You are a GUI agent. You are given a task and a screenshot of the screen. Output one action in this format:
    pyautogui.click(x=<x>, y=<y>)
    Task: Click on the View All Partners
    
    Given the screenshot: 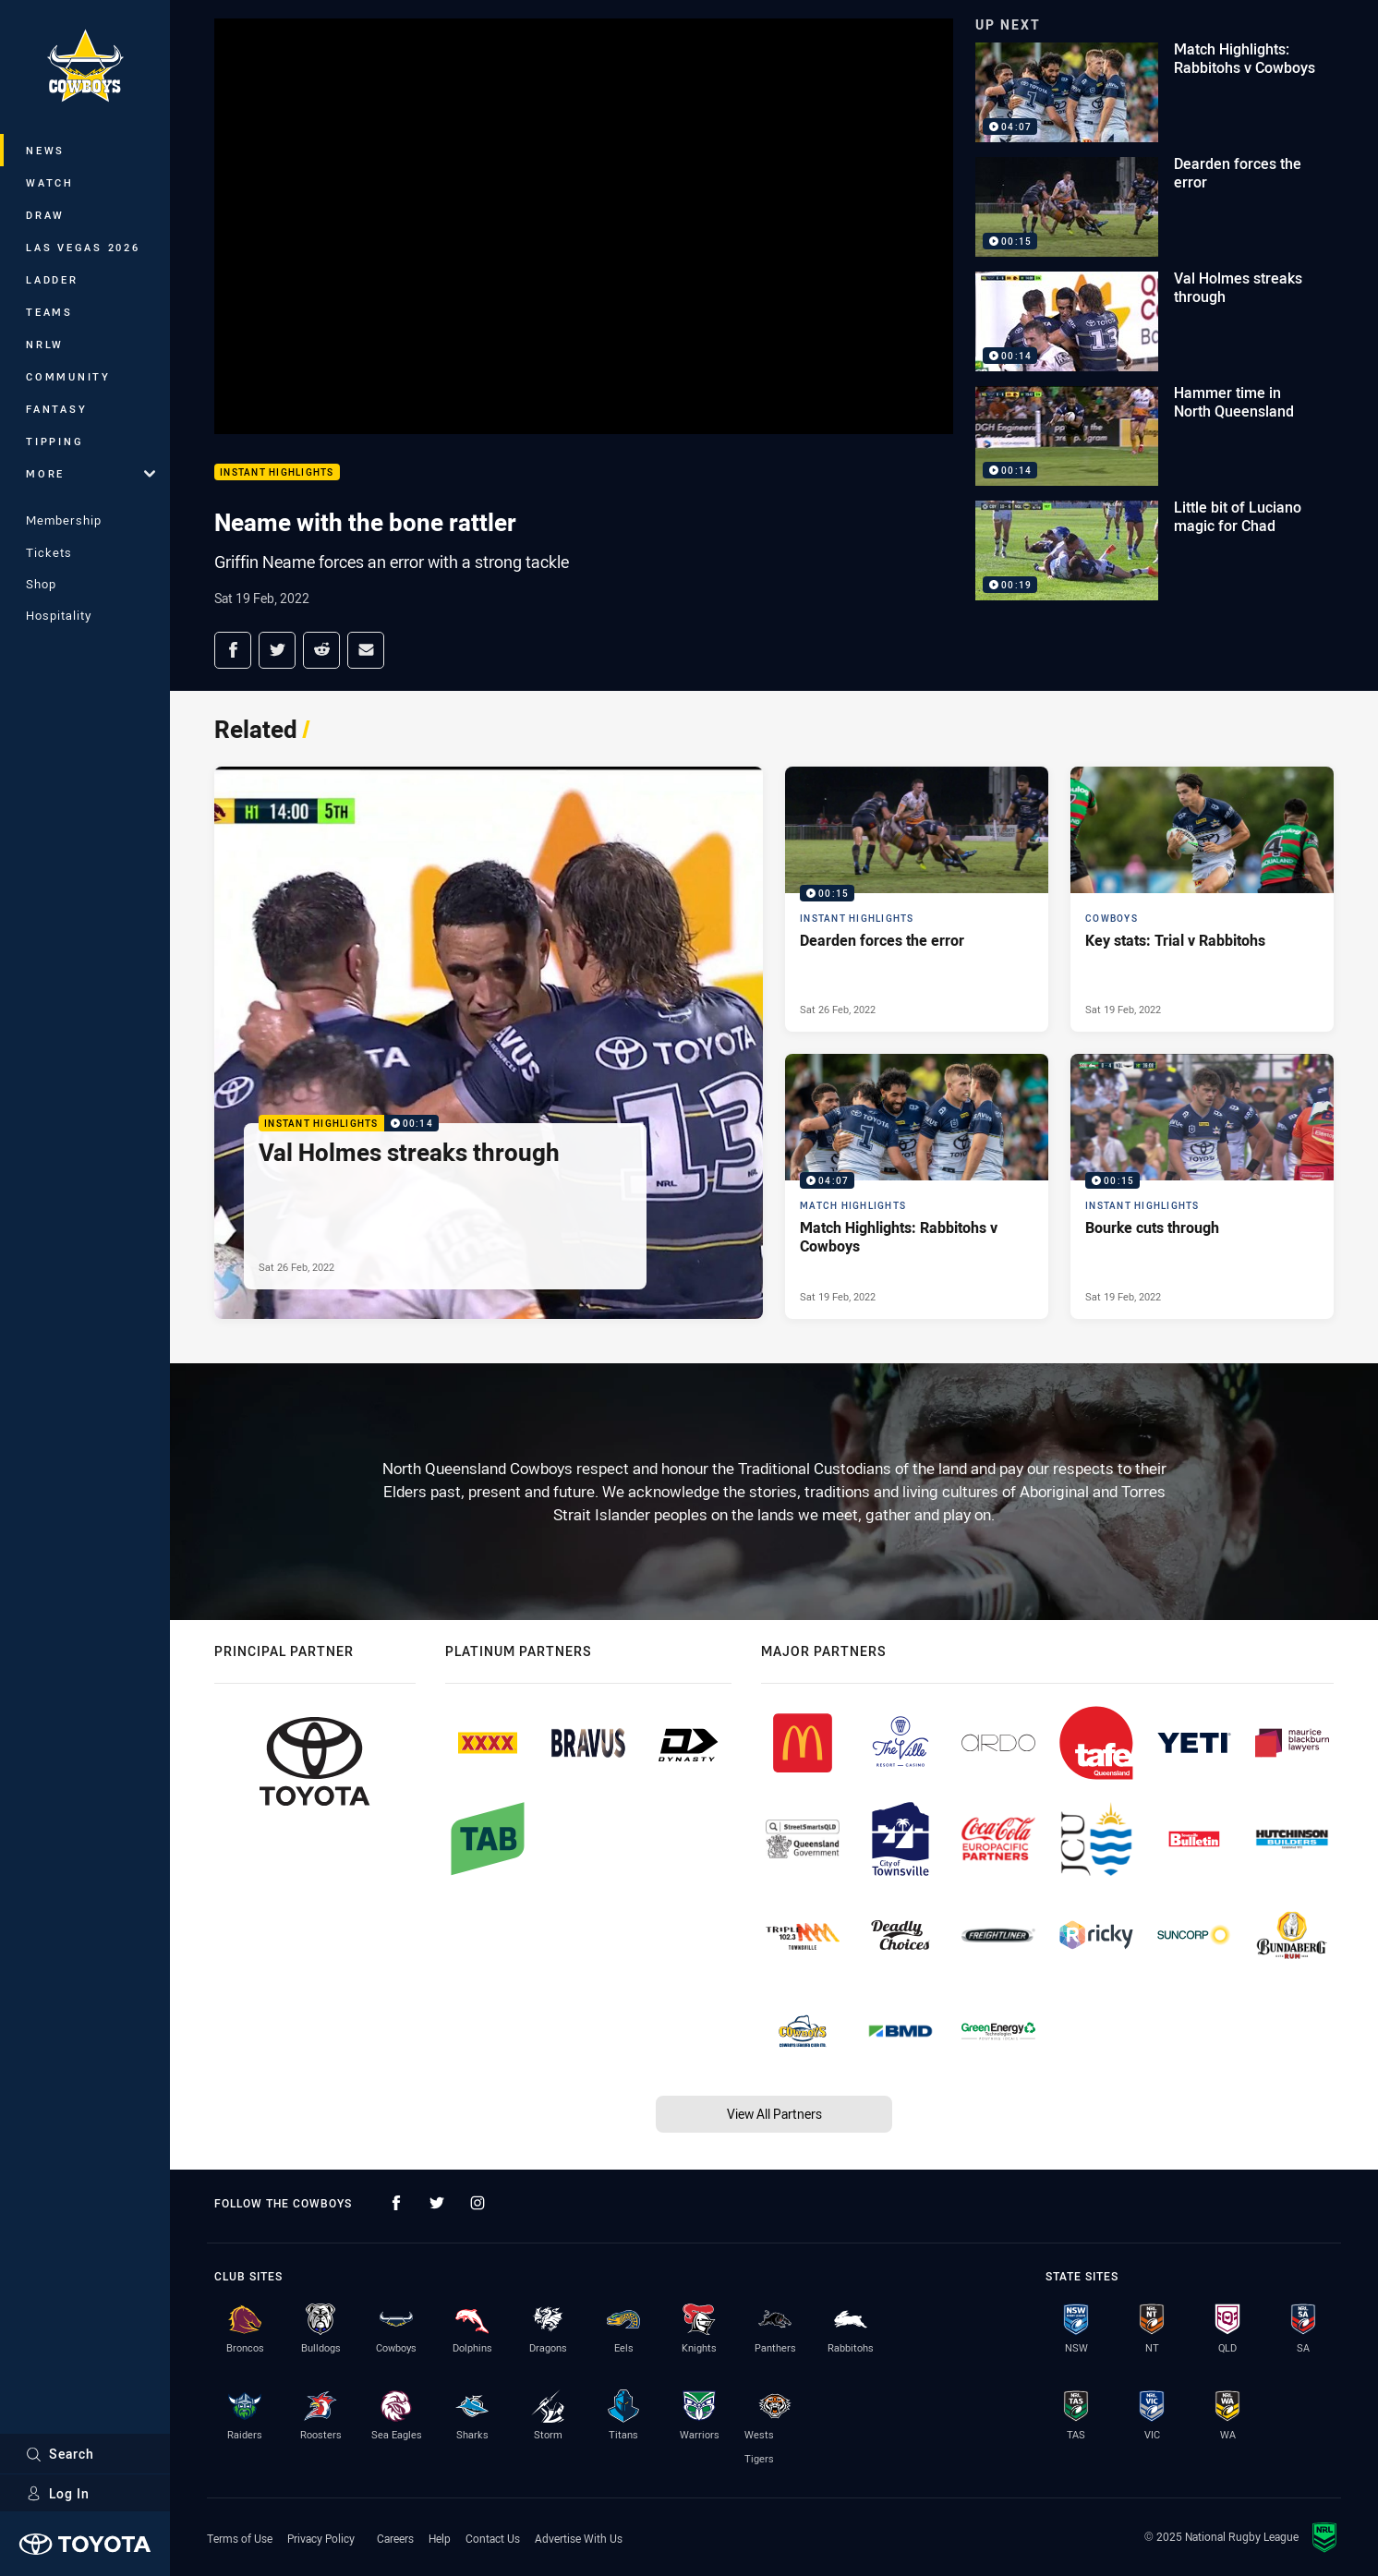 What is the action you would take?
    pyautogui.click(x=774, y=2113)
    